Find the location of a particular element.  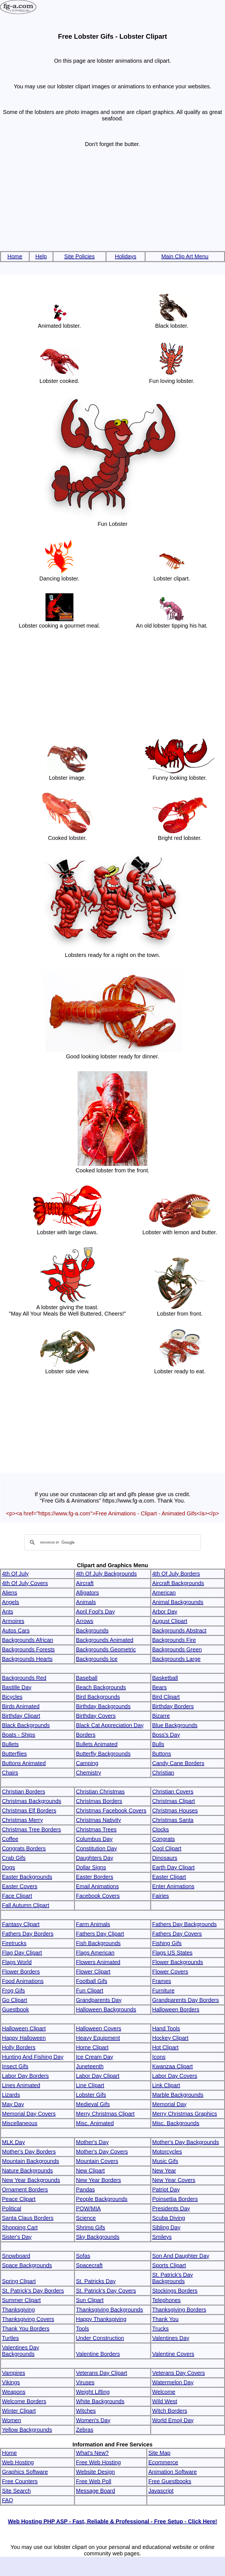

Animation Software is located at coordinates (172, 2472).